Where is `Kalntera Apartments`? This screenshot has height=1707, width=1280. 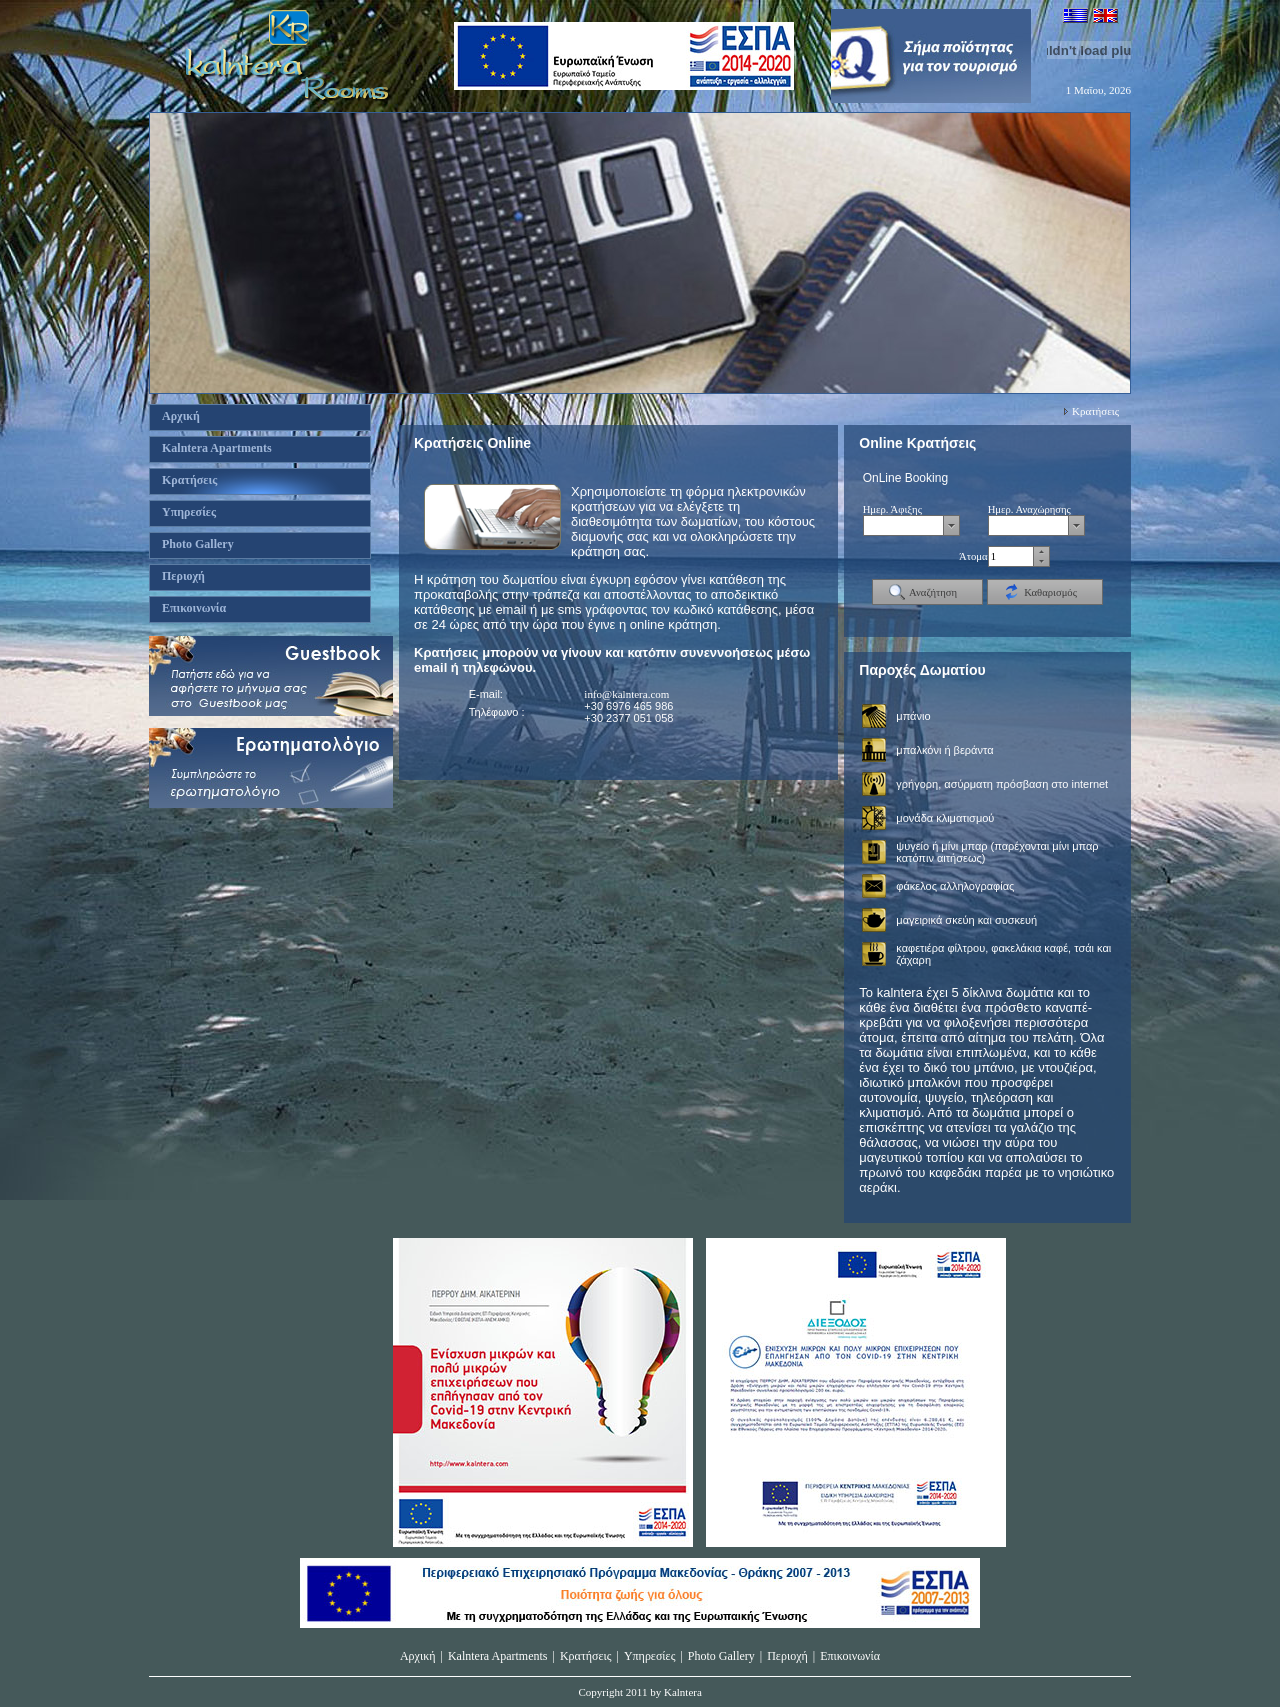 Kalntera Apartments is located at coordinates (498, 1656).